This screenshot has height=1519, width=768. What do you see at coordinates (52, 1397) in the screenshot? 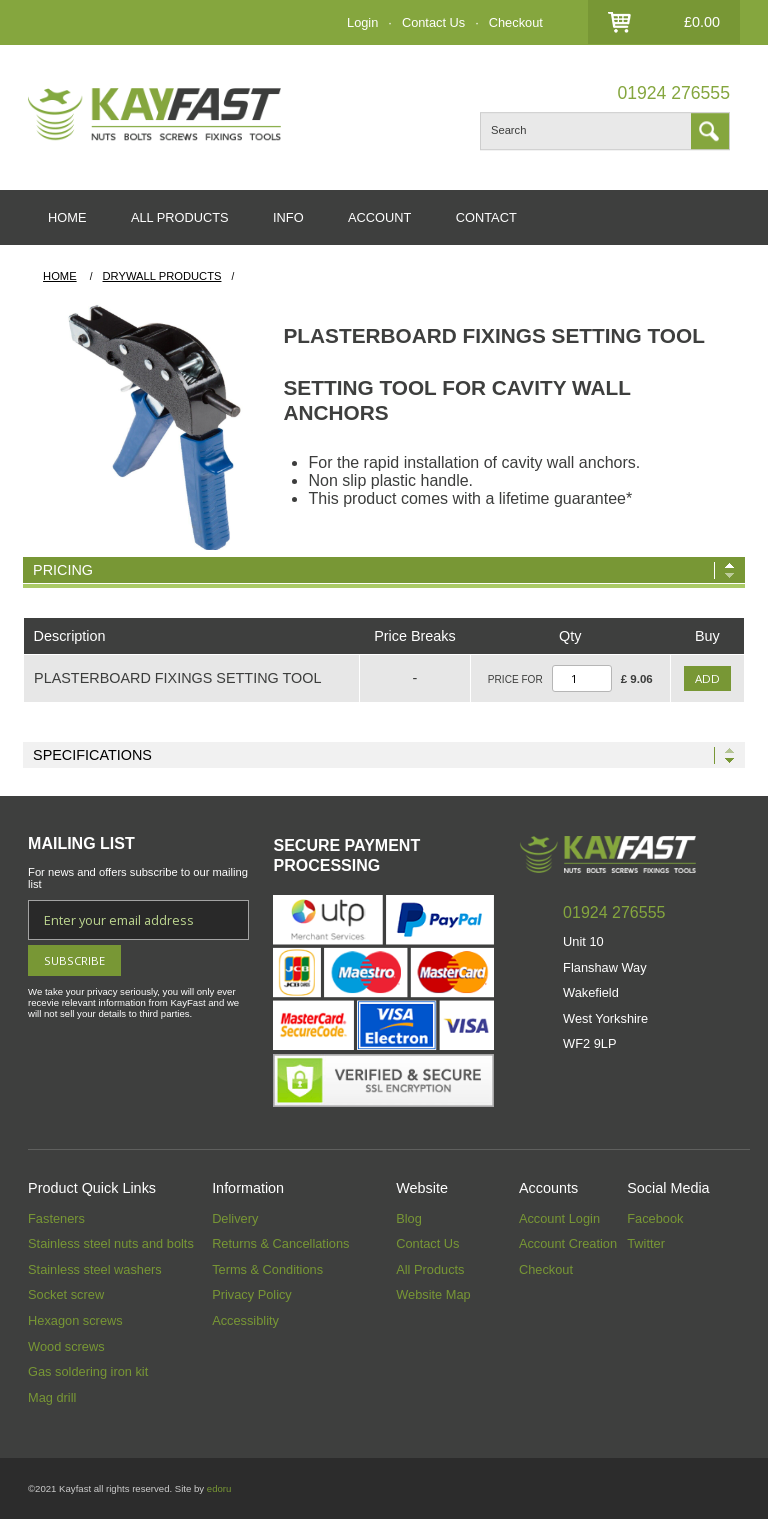
I see `Mag drill` at bounding box center [52, 1397].